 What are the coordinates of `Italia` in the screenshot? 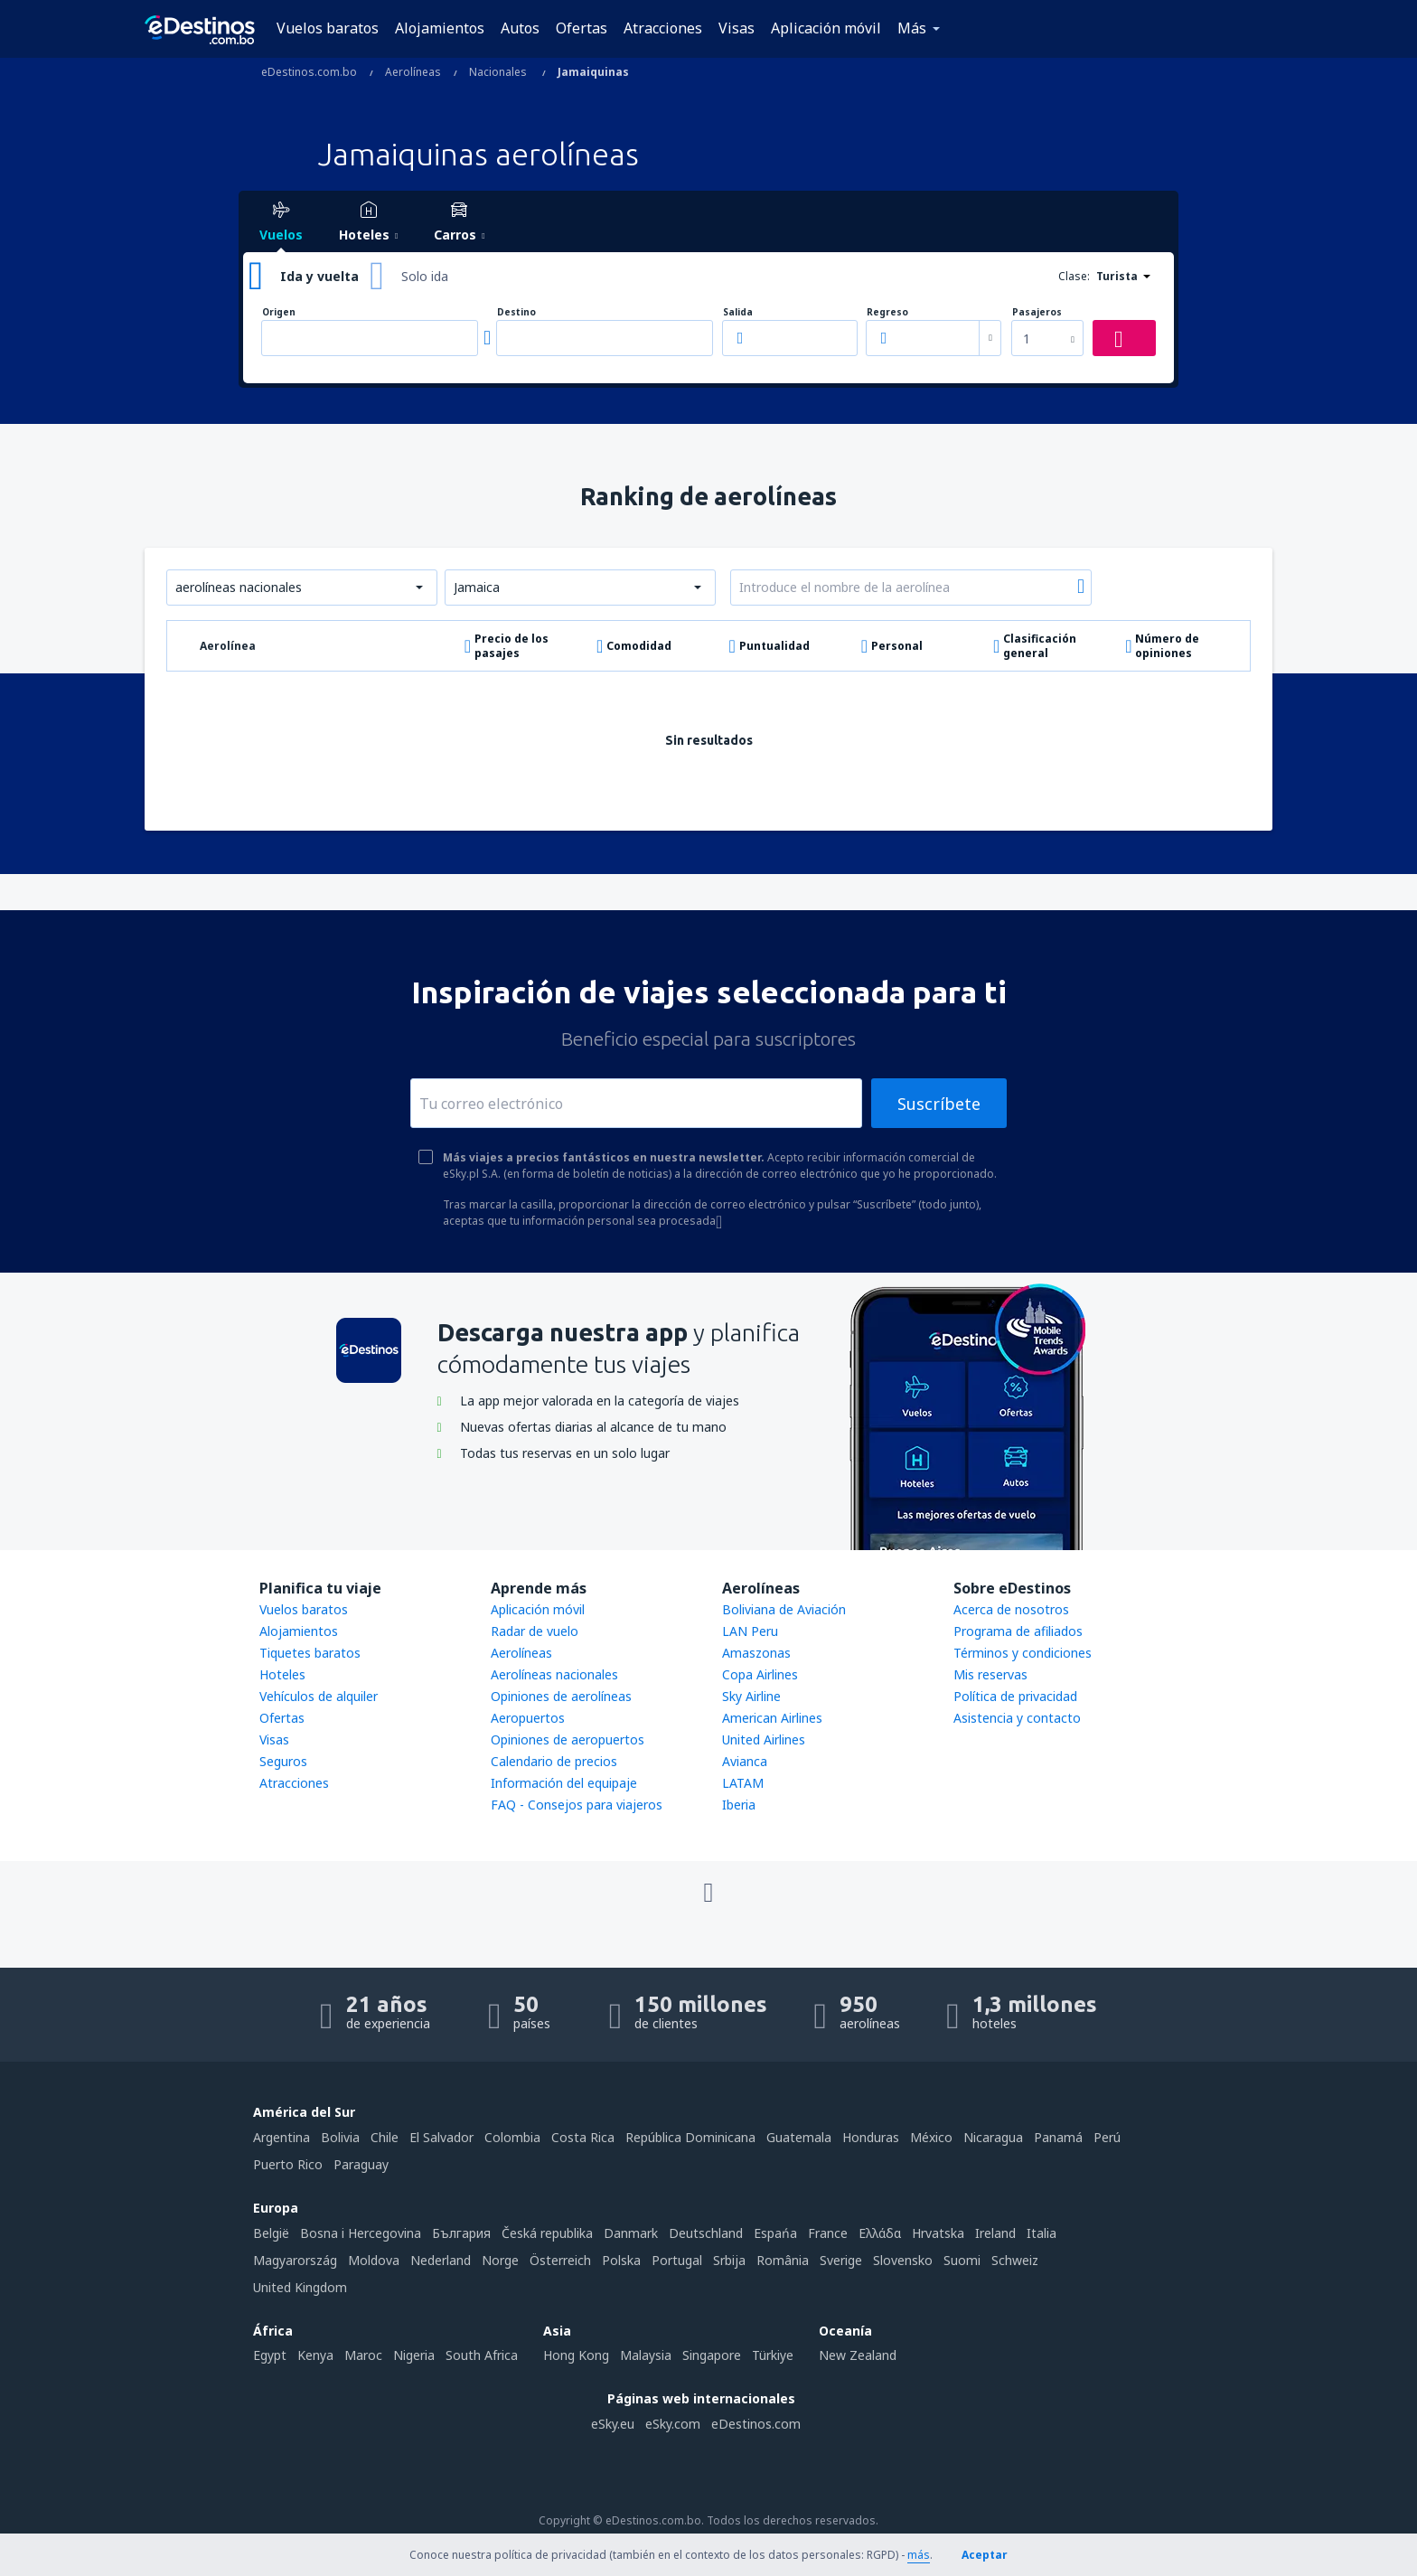 It's located at (1041, 2233).